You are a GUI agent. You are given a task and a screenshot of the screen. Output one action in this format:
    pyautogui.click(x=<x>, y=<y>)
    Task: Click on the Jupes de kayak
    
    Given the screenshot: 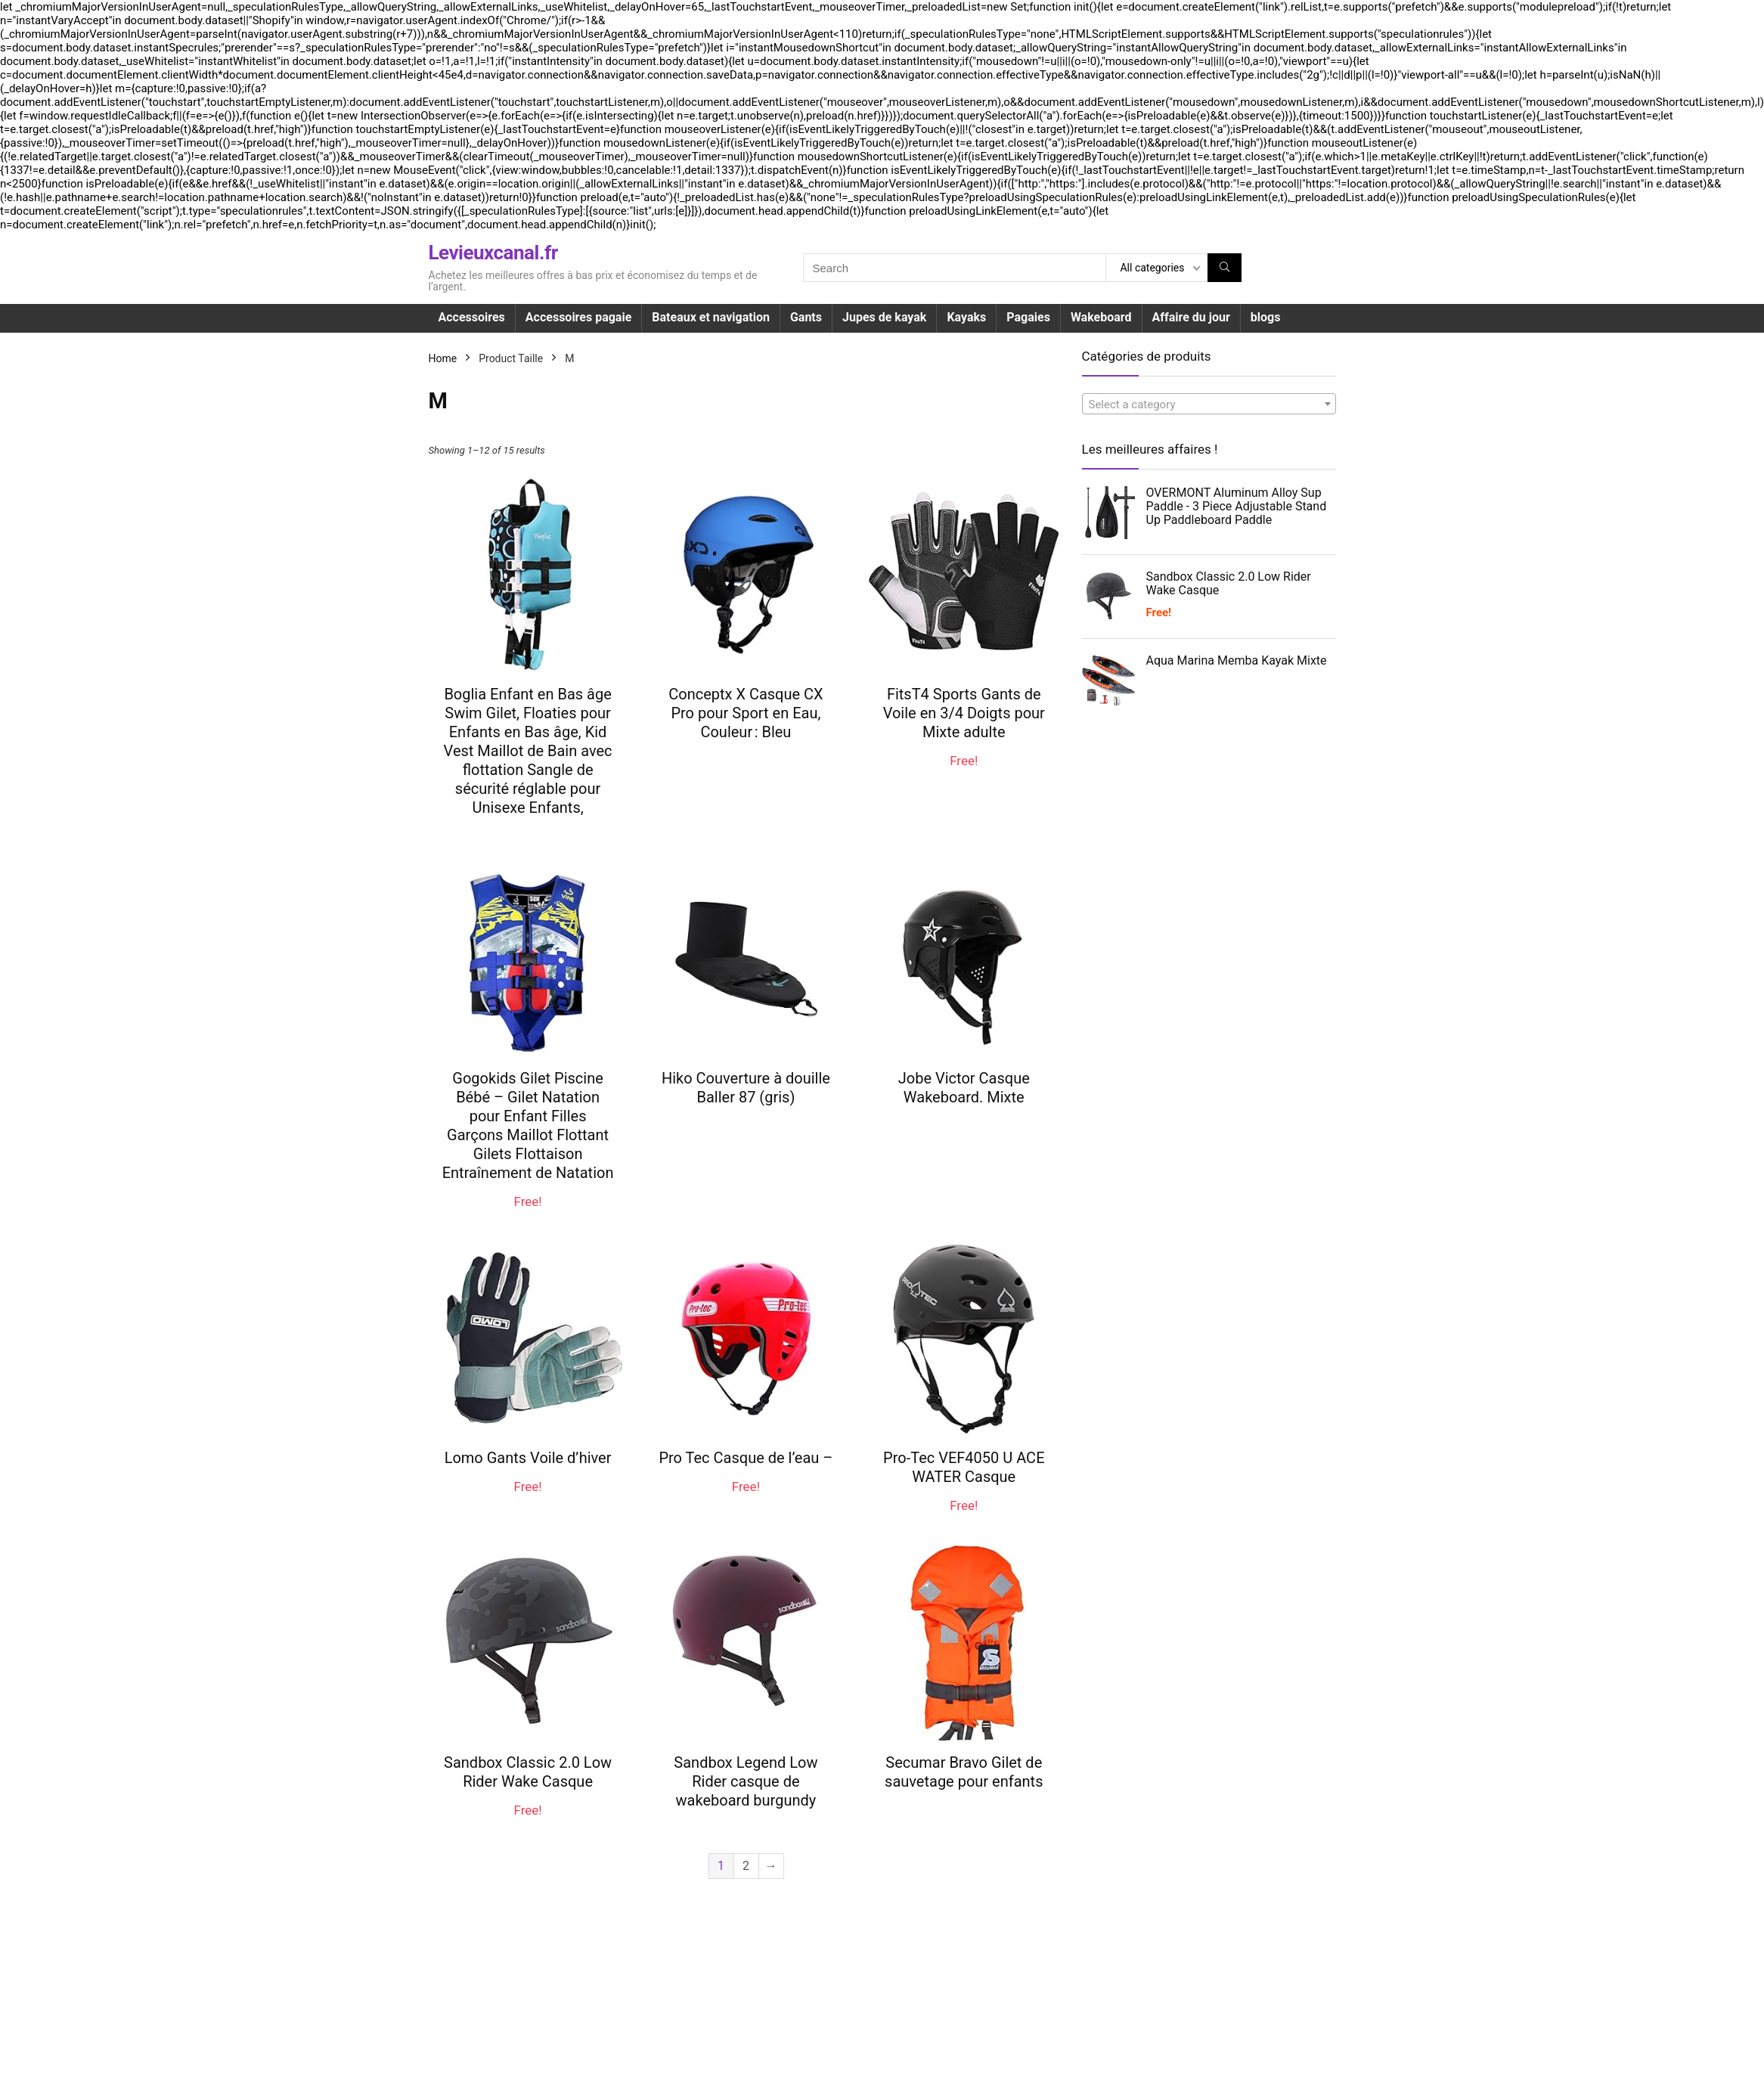 What is the action you would take?
    pyautogui.click(x=884, y=317)
    